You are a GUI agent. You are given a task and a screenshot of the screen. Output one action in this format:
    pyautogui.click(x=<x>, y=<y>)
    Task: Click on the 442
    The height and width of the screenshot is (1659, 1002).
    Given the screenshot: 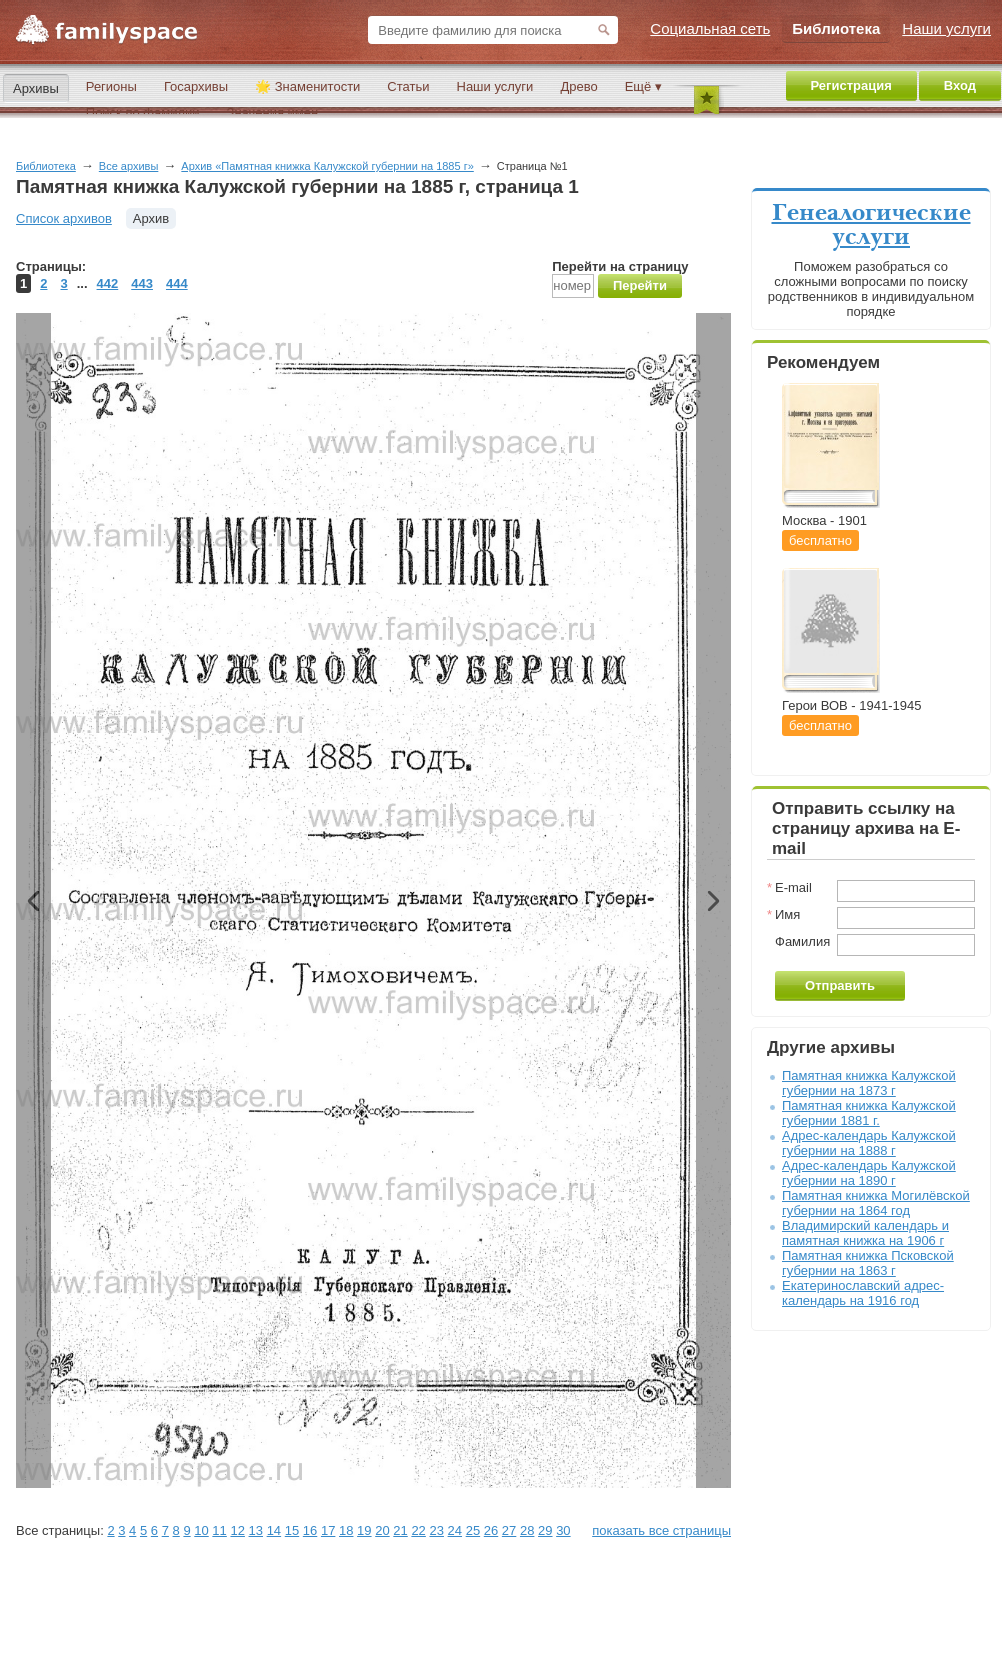 What is the action you would take?
    pyautogui.click(x=108, y=283)
    